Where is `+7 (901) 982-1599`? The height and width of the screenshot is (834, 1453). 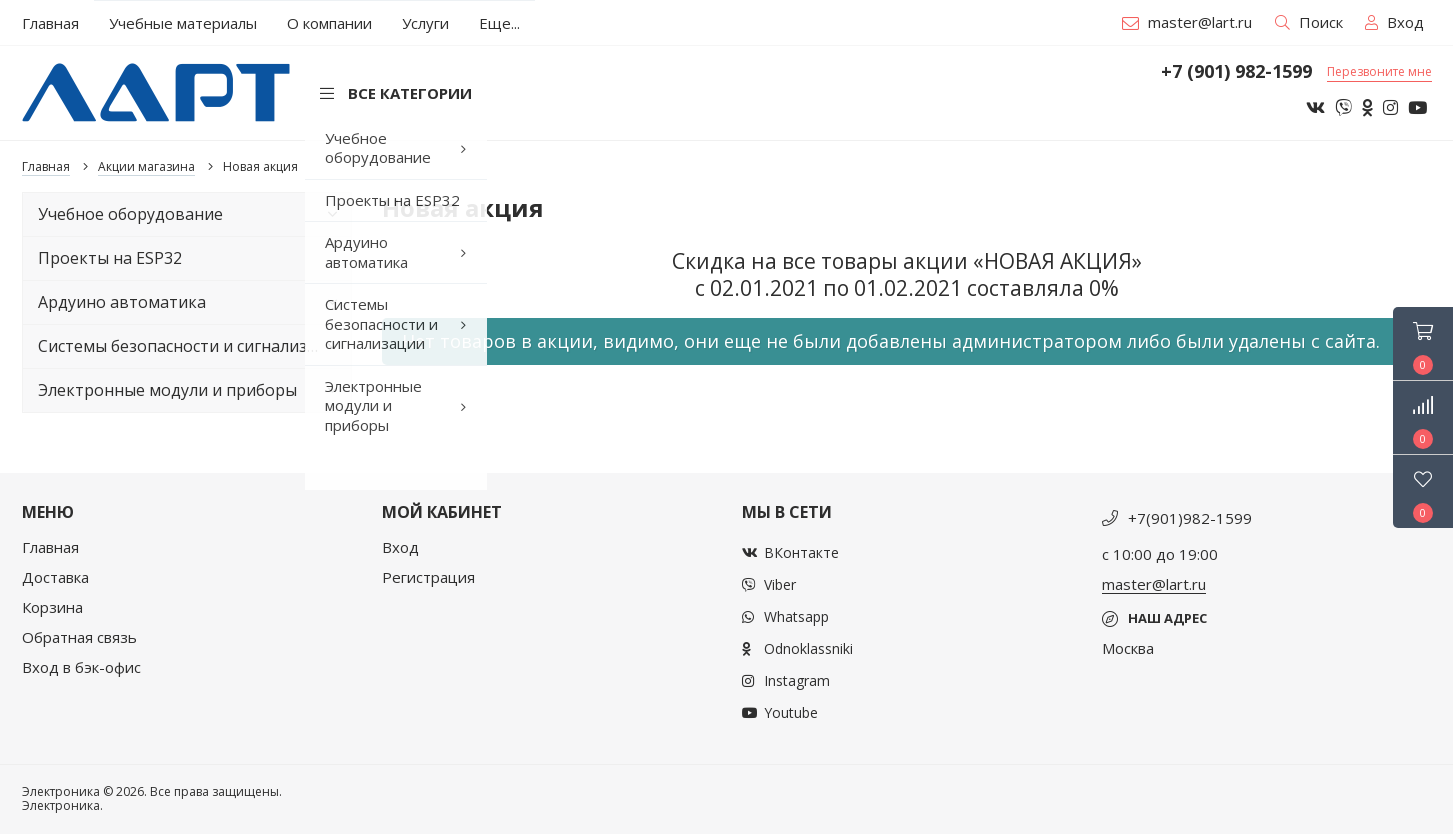
+7 (901) 982-1599 is located at coordinates (1236, 72).